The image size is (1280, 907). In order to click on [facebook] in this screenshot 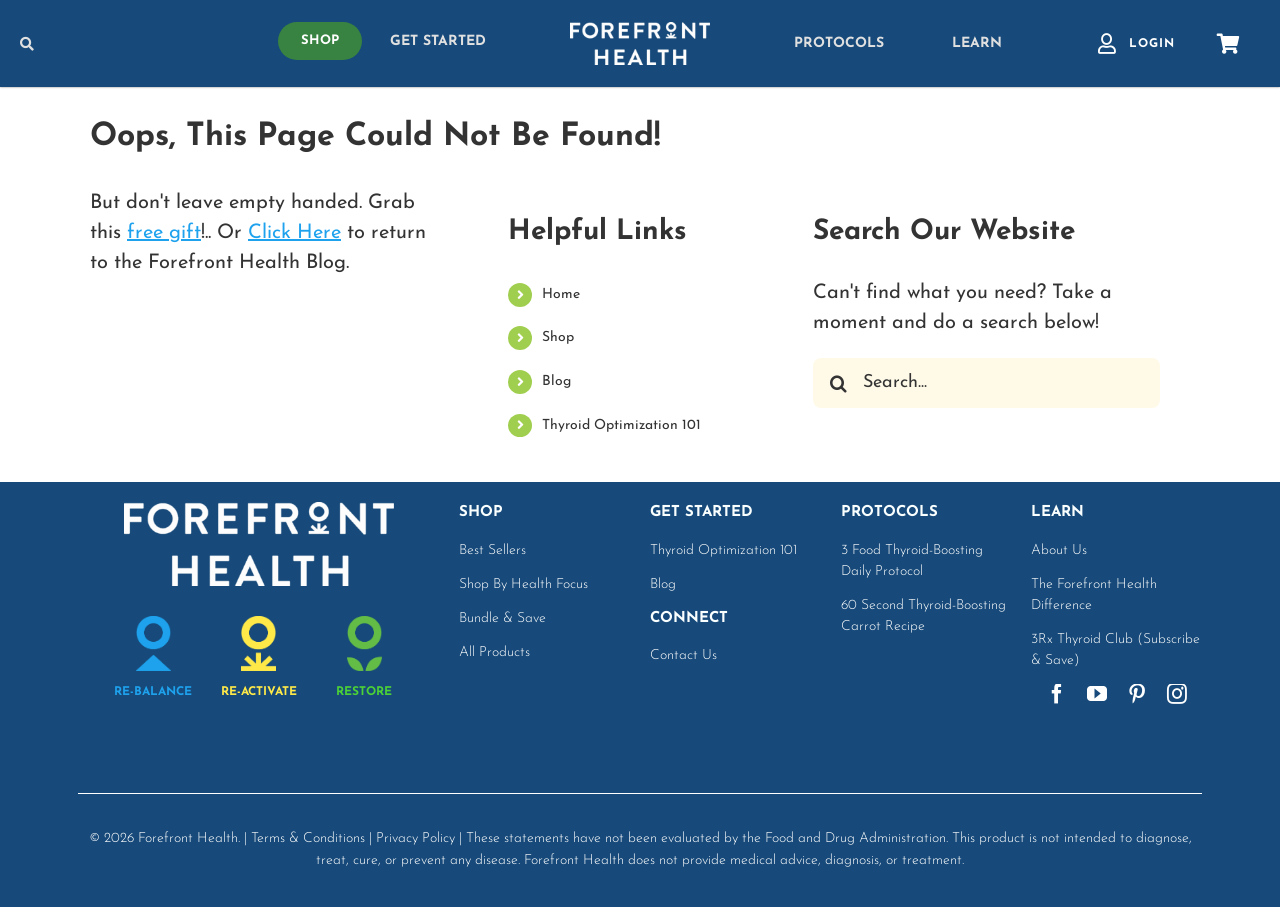, I will do `click(1057, 694)`.